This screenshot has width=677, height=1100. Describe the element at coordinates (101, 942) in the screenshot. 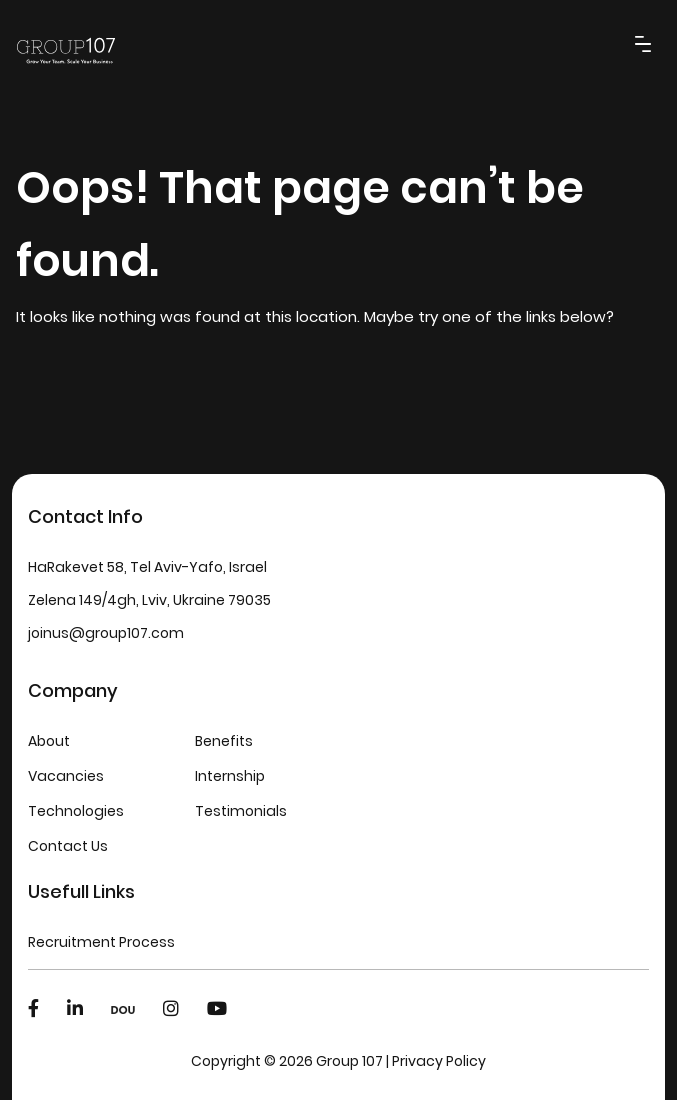

I see `Recruitment Process` at that location.